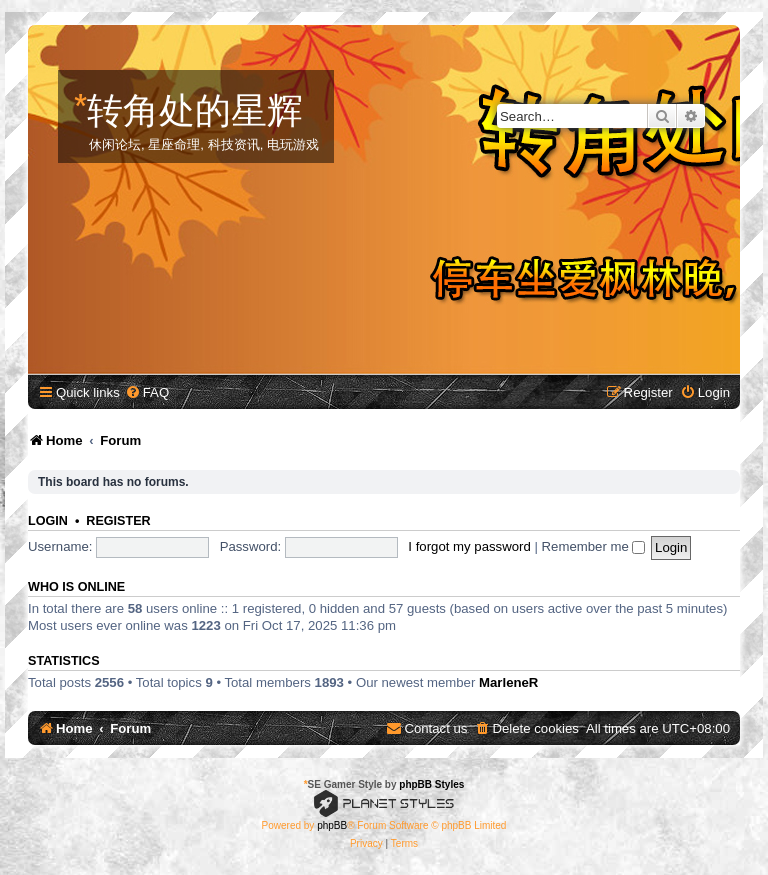  Describe the element at coordinates (118, 521) in the screenshot. I see `Register` at that location.